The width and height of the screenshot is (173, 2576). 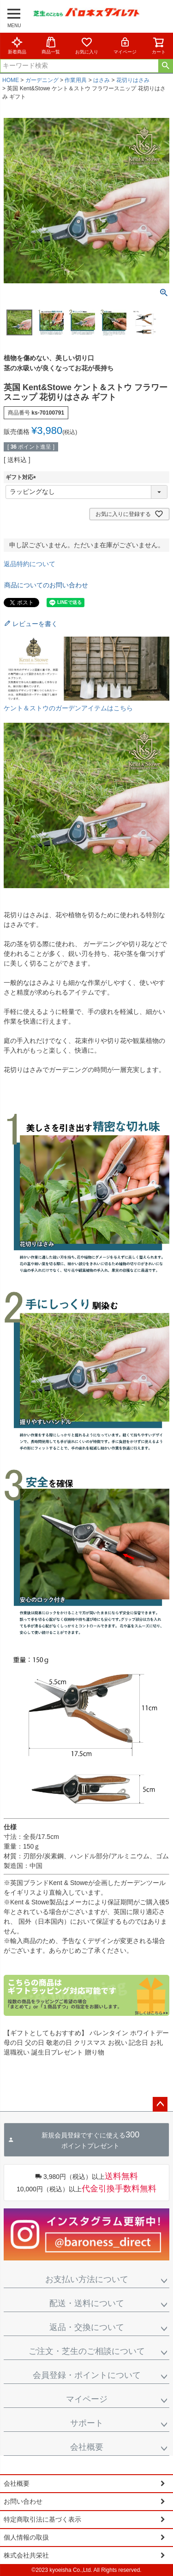 What do you see at coordinates (42, 2519) in the screenshot?
I see `特定商取引法に基づく表示` at bounding box center [42, 2519].